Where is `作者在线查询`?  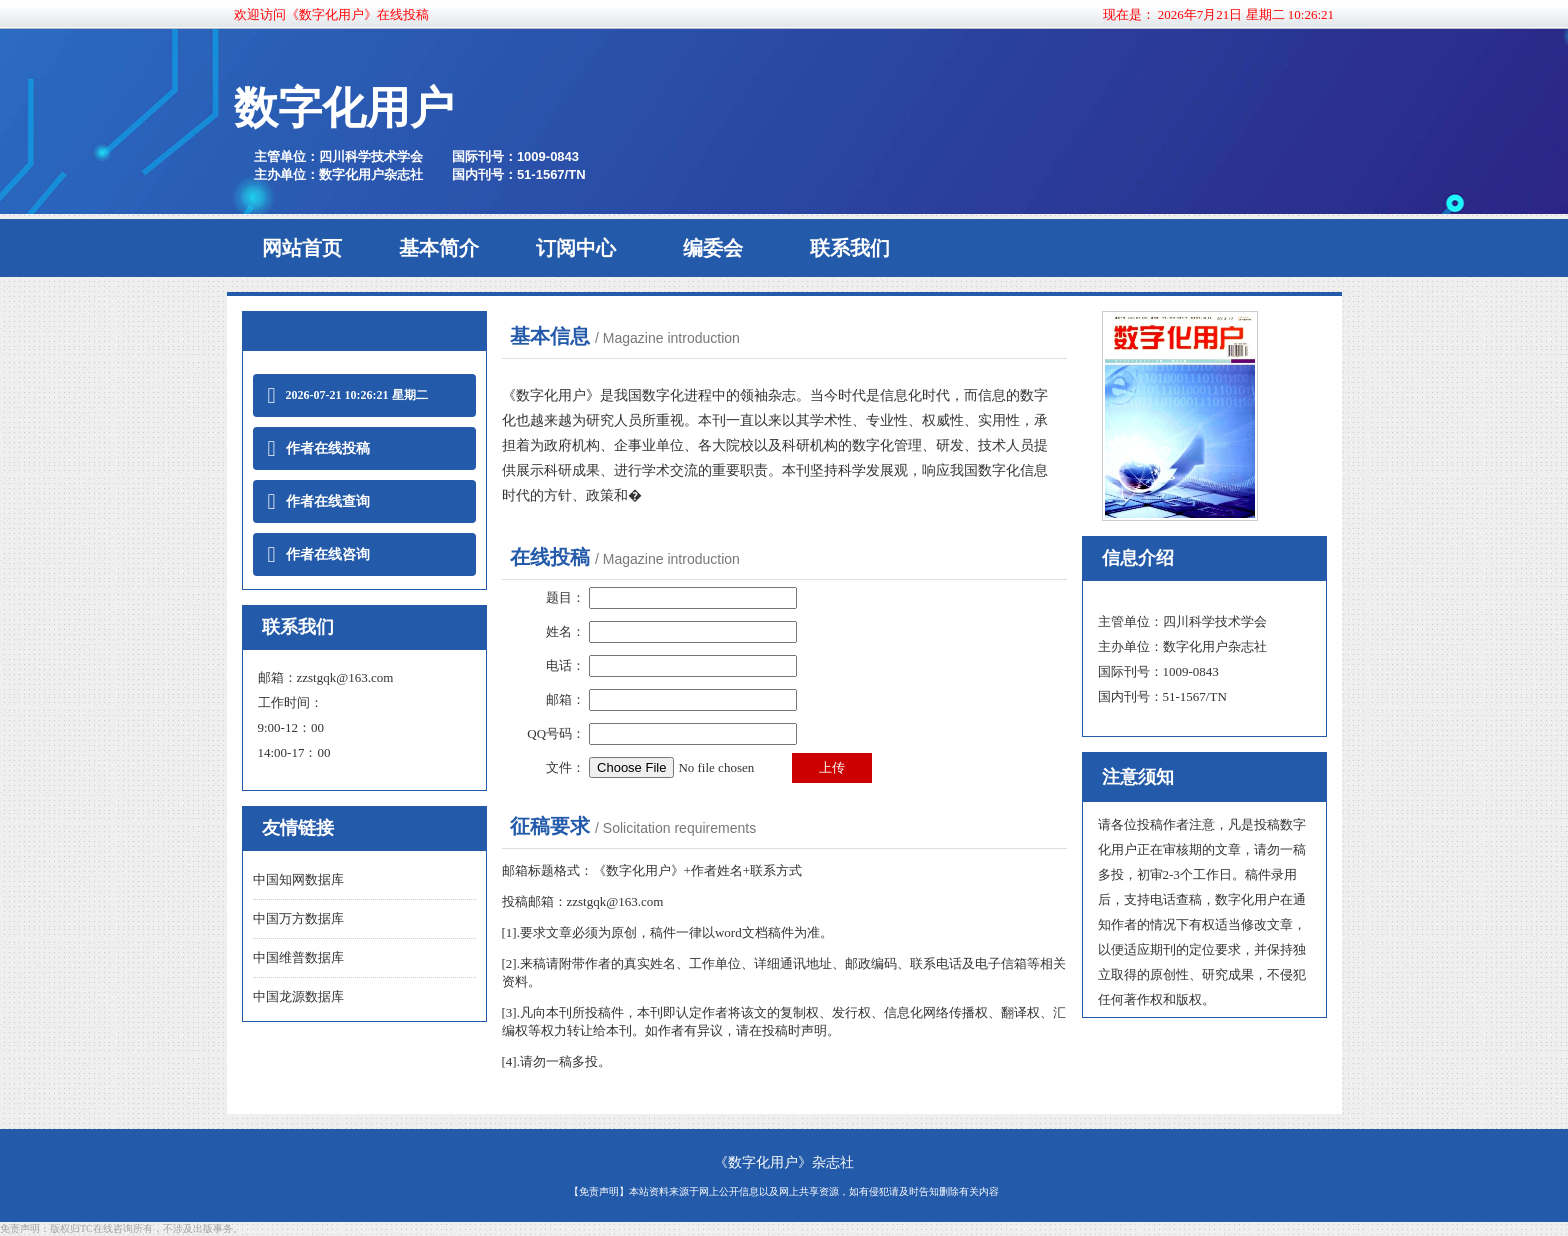
作者在线查询 is located at coordinates (319, 501).